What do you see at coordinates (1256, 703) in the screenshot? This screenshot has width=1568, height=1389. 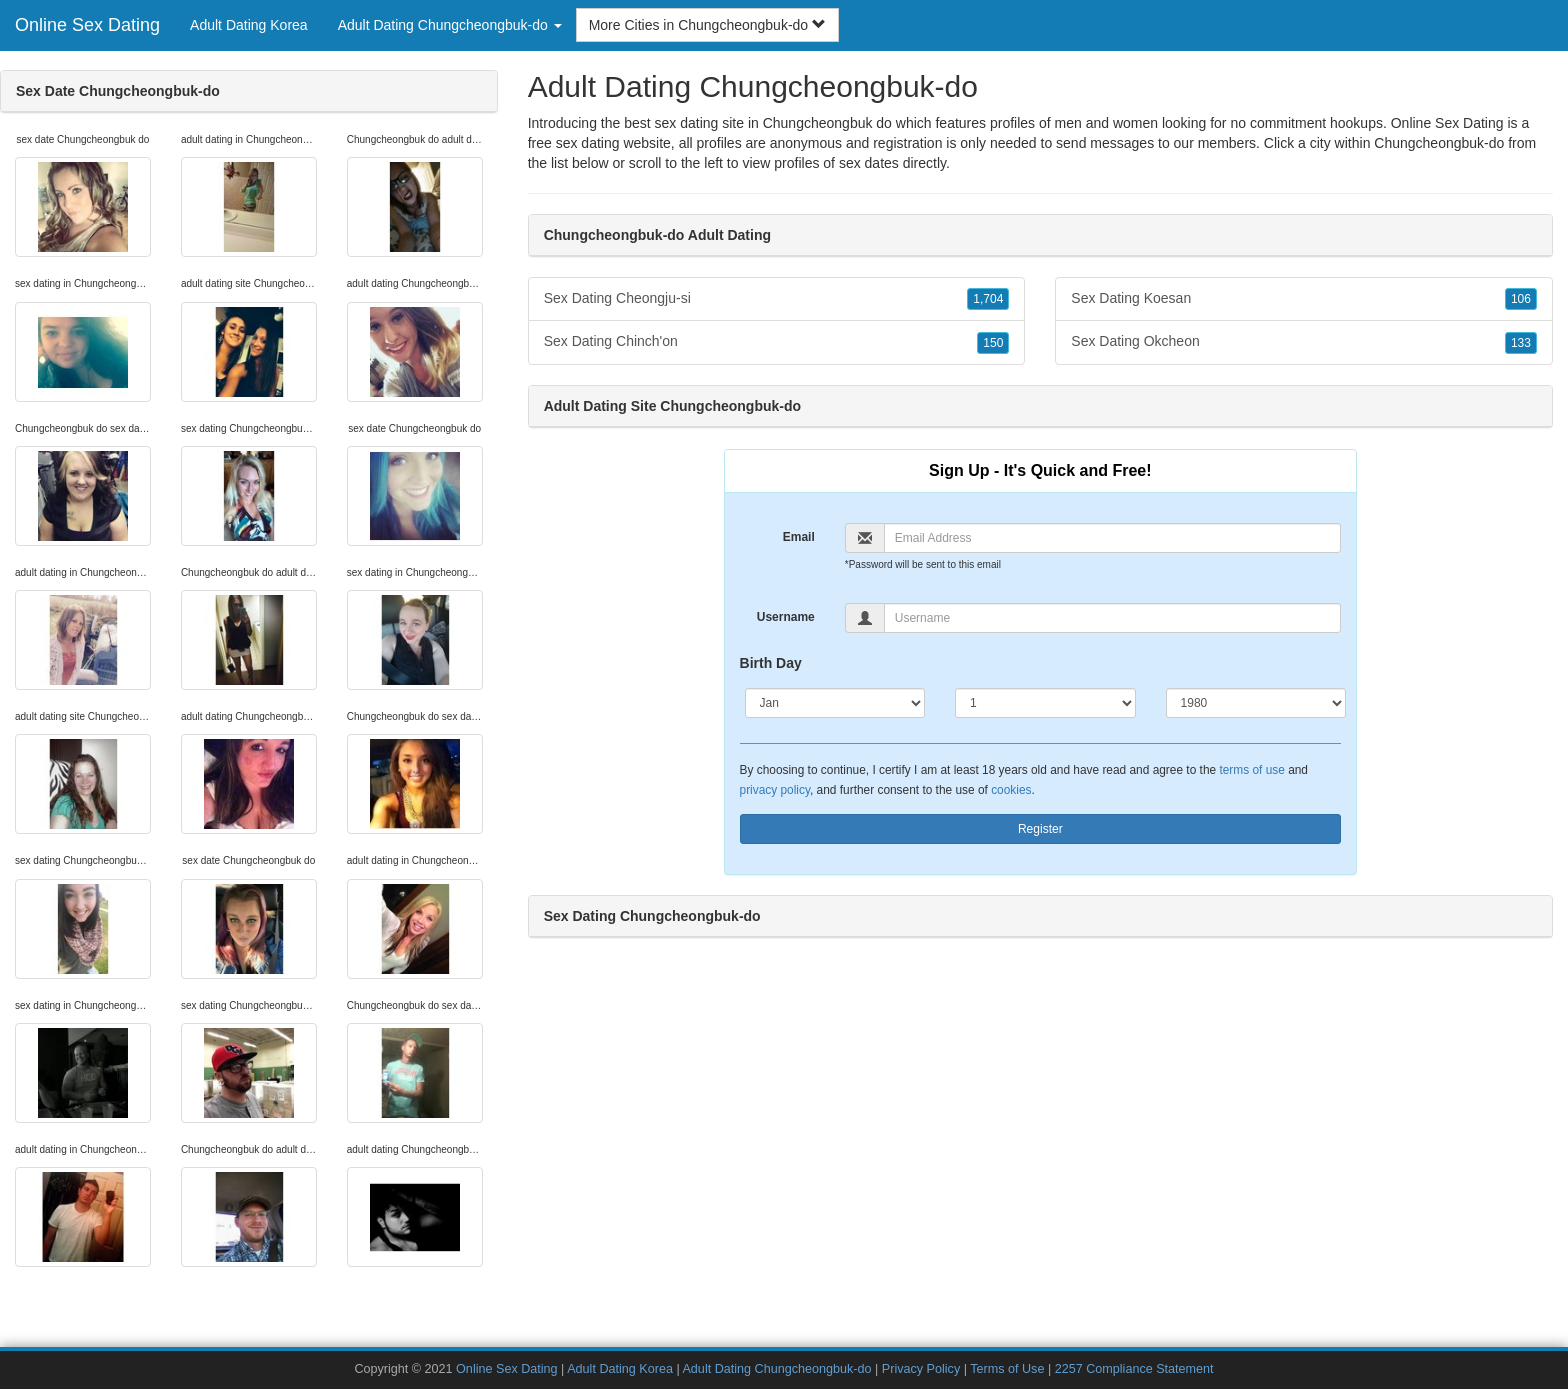 I see `[Year]` at bounding box center [1256, 703].